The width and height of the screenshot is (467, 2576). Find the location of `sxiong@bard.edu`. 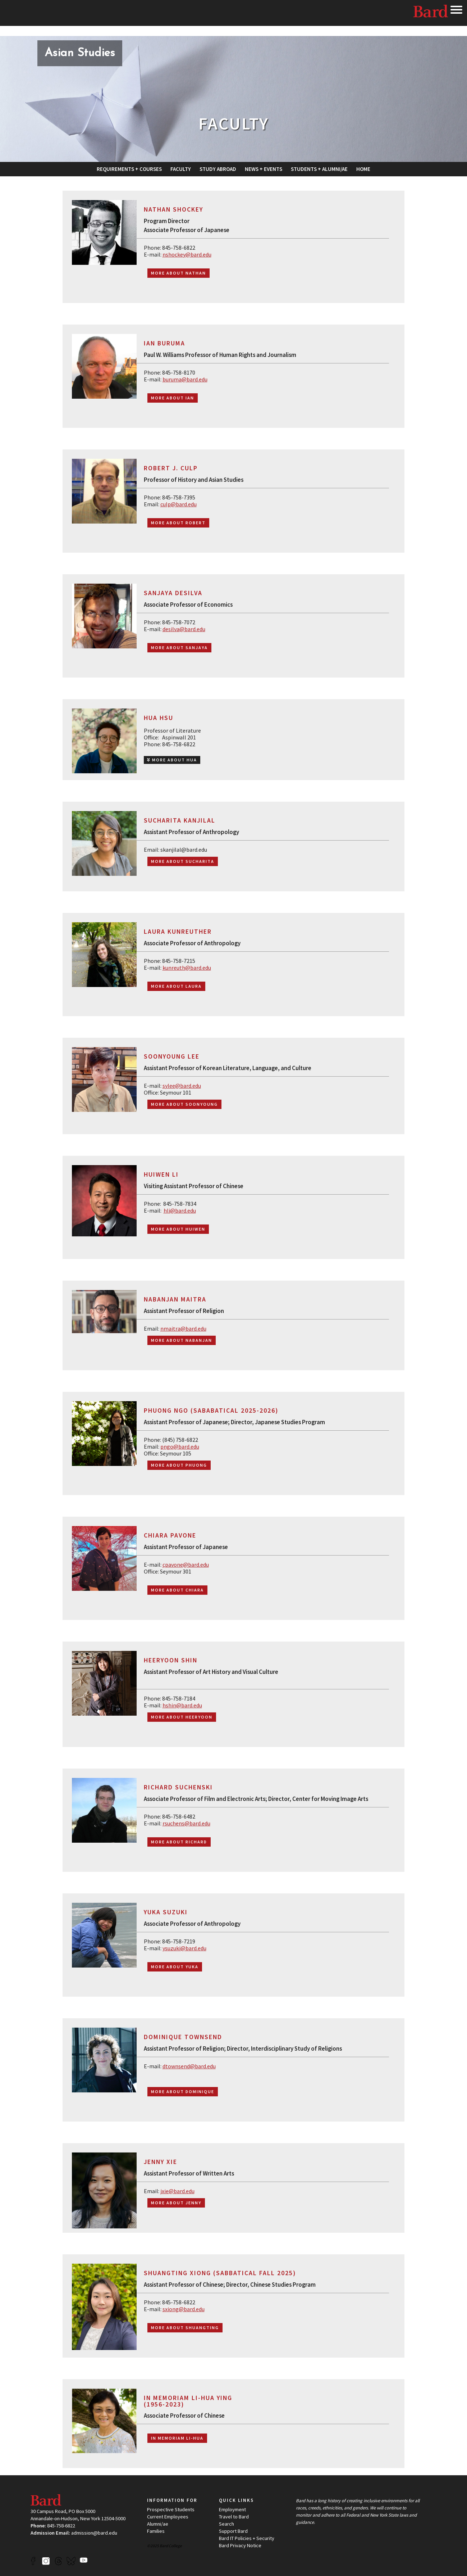

sxiong@bard.edu is located at coordinates (183, 2309).